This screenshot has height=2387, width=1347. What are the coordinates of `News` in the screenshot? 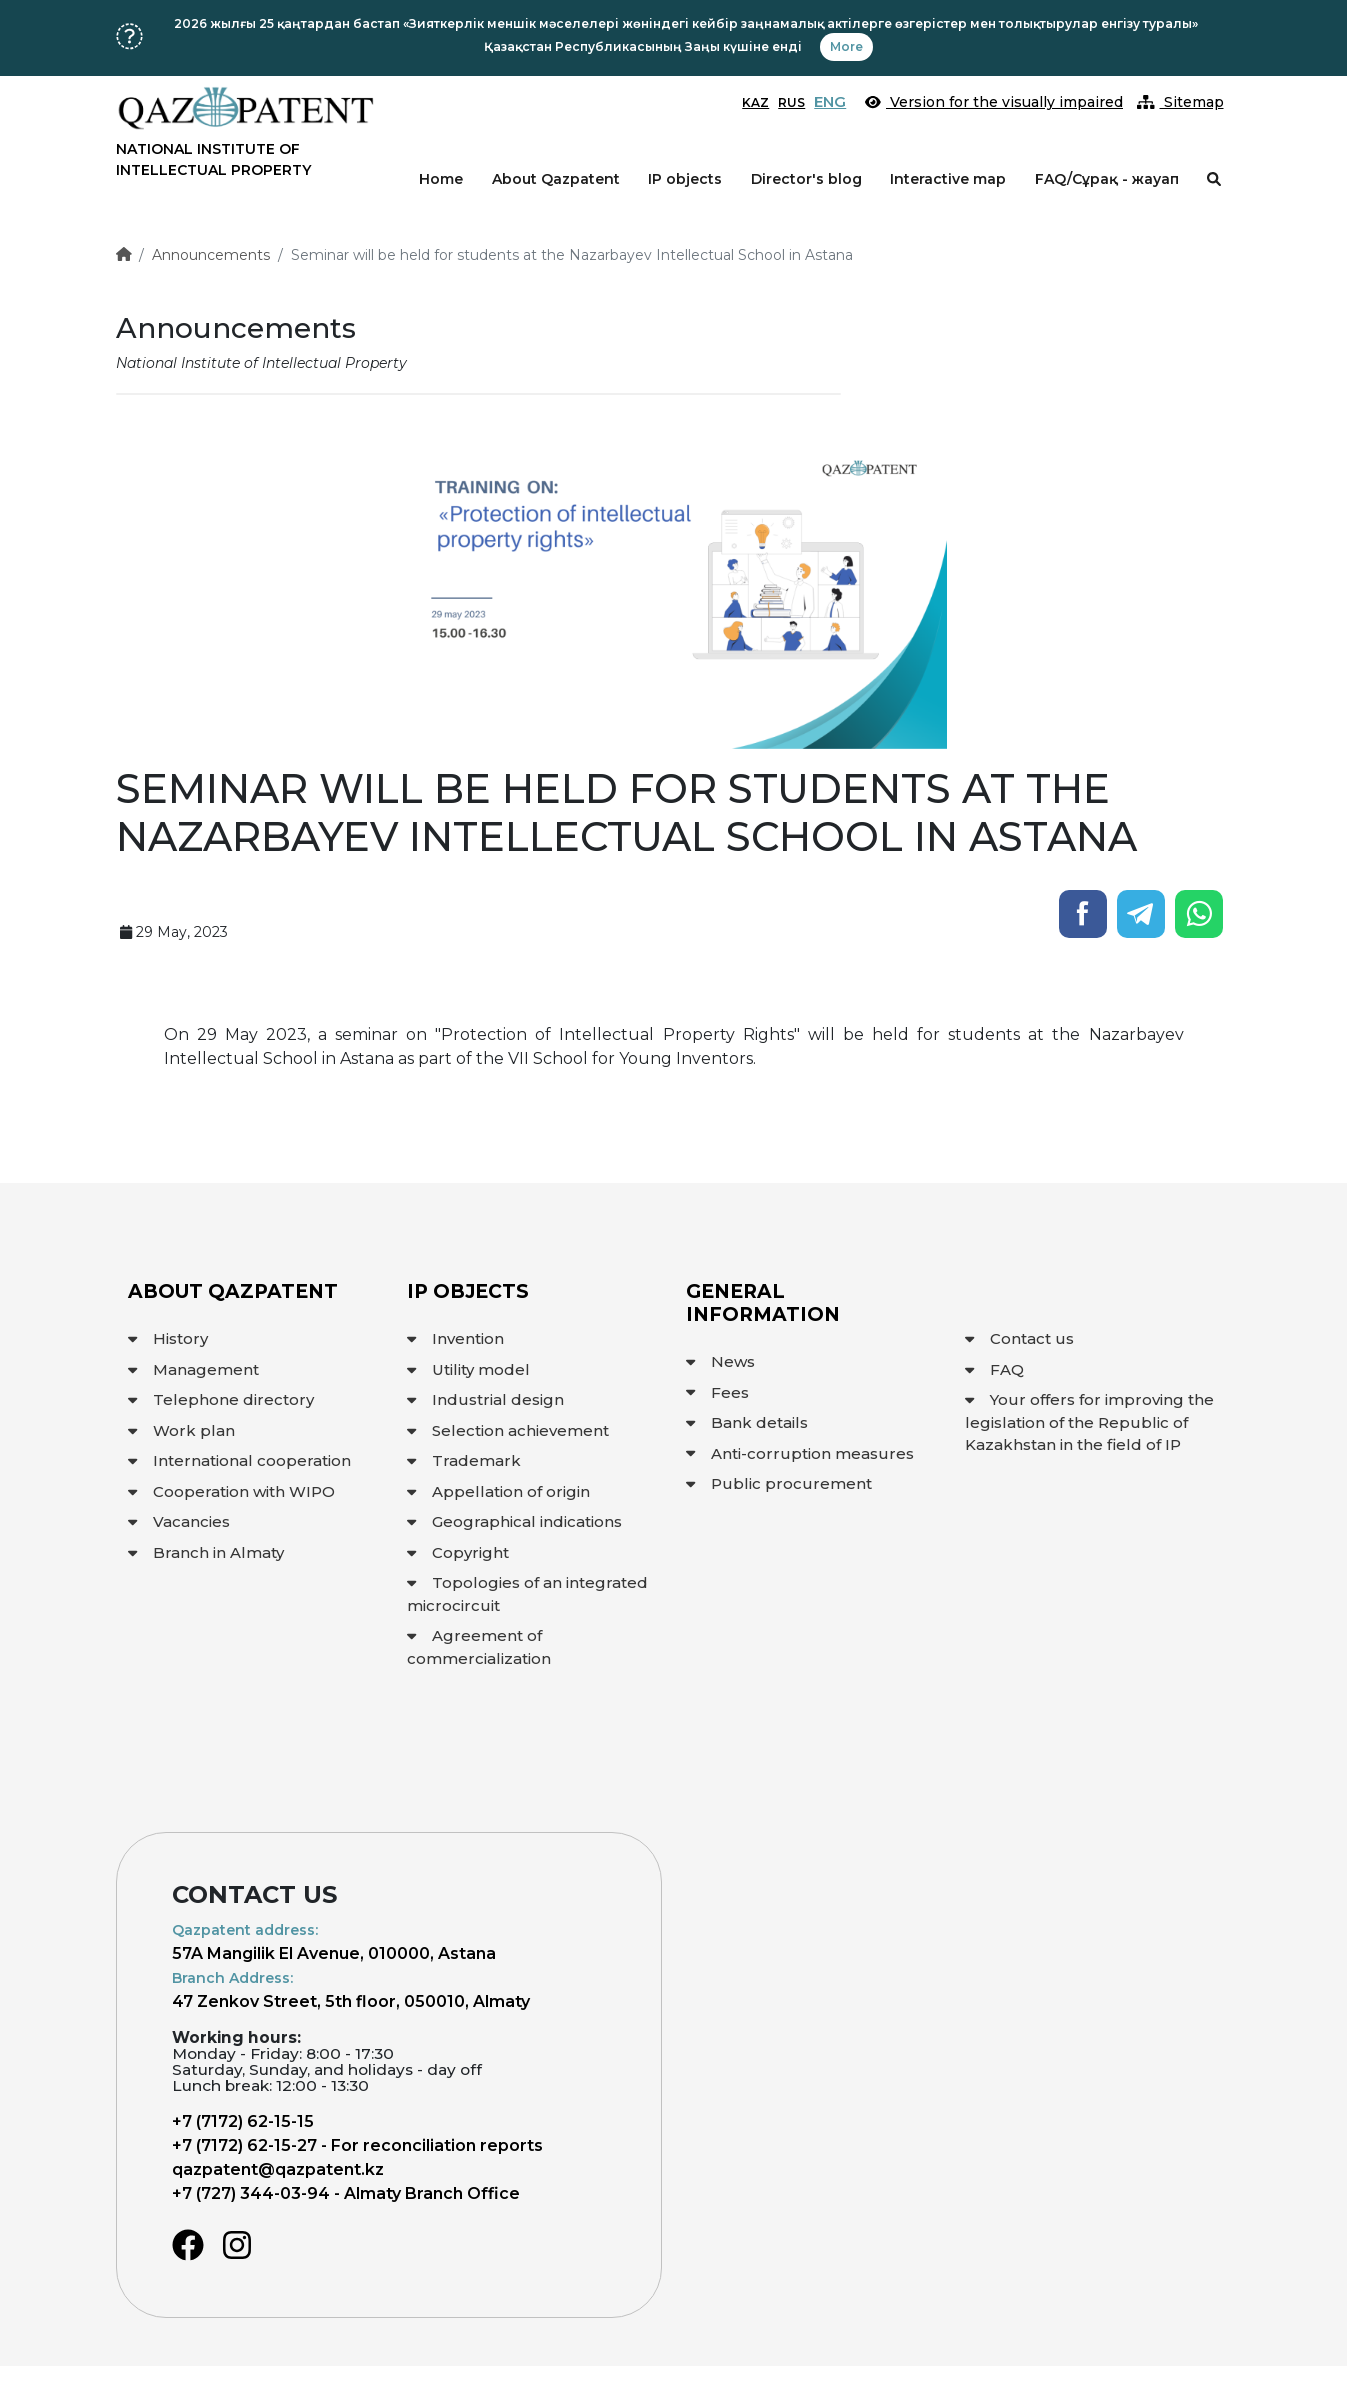 It's located at (720, 1361).